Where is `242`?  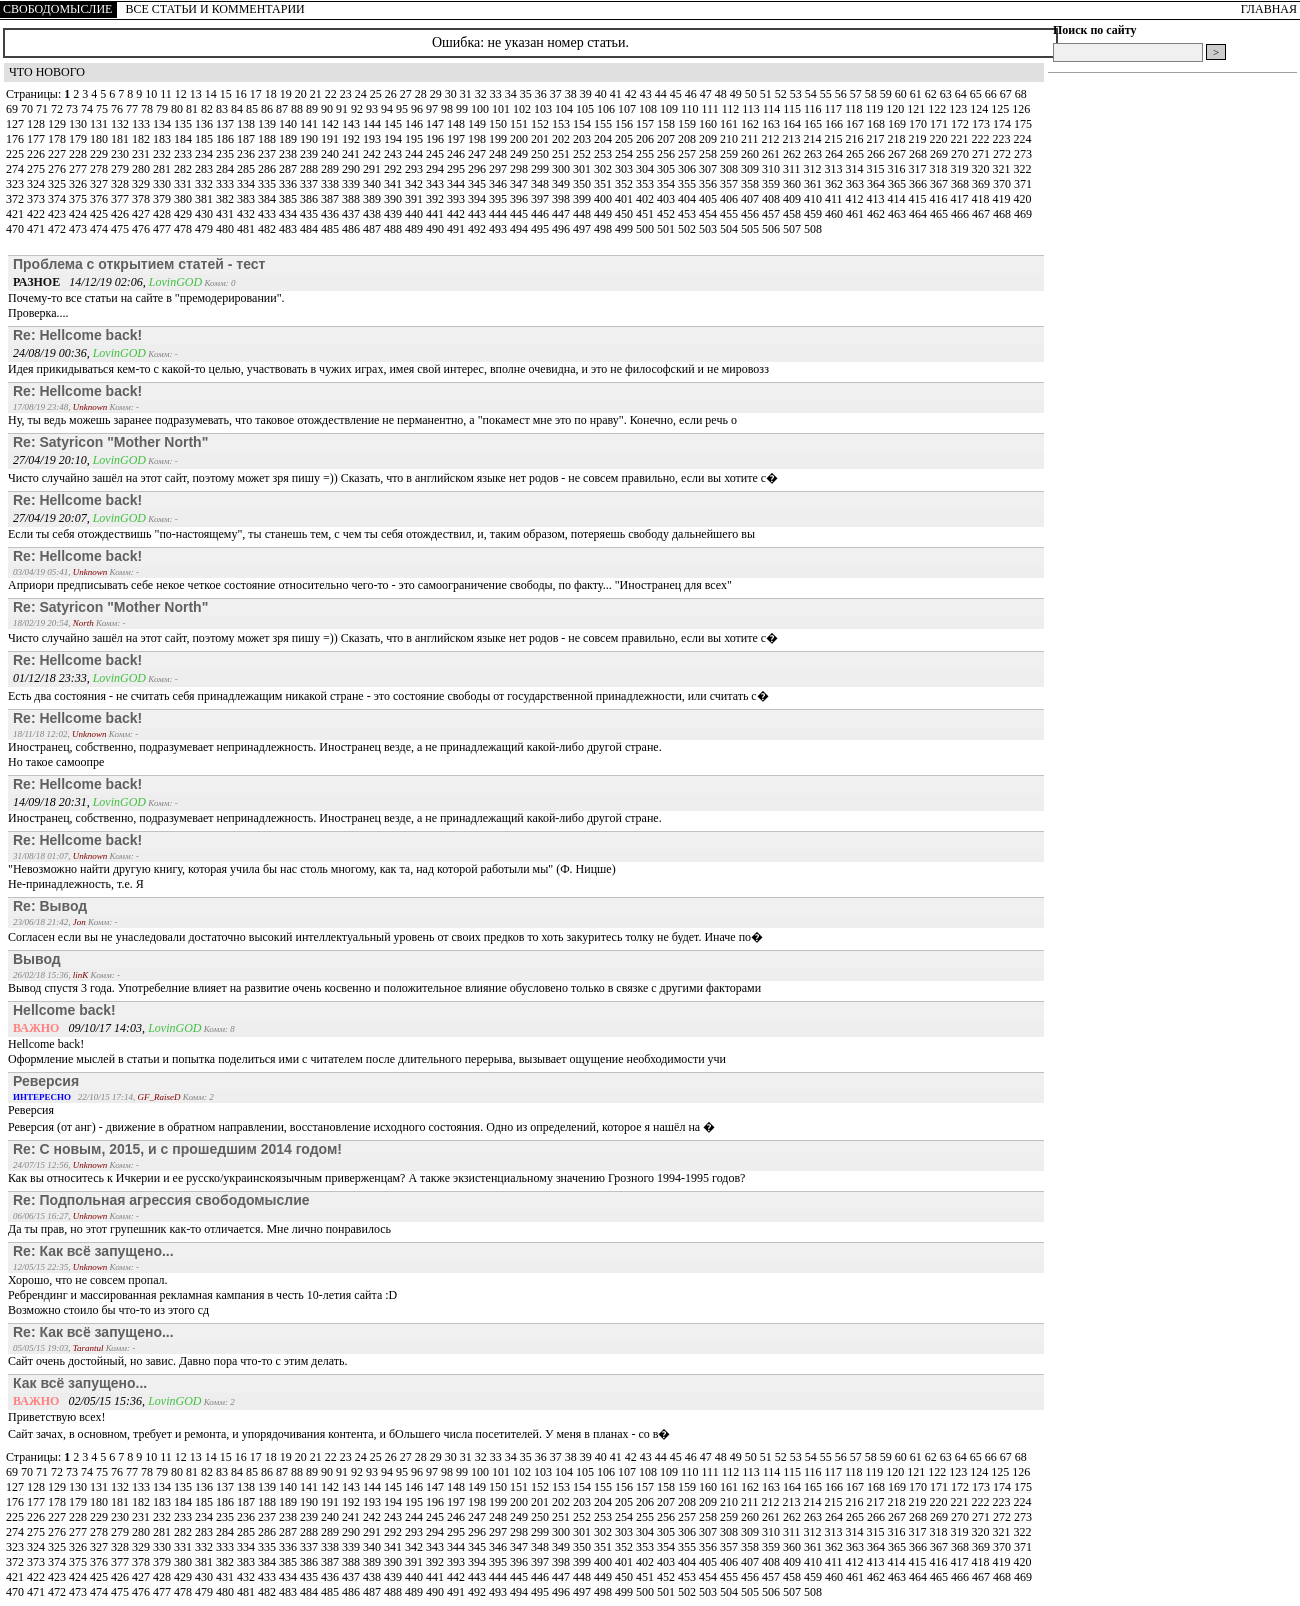 242 is located at coordinates (373, 154).